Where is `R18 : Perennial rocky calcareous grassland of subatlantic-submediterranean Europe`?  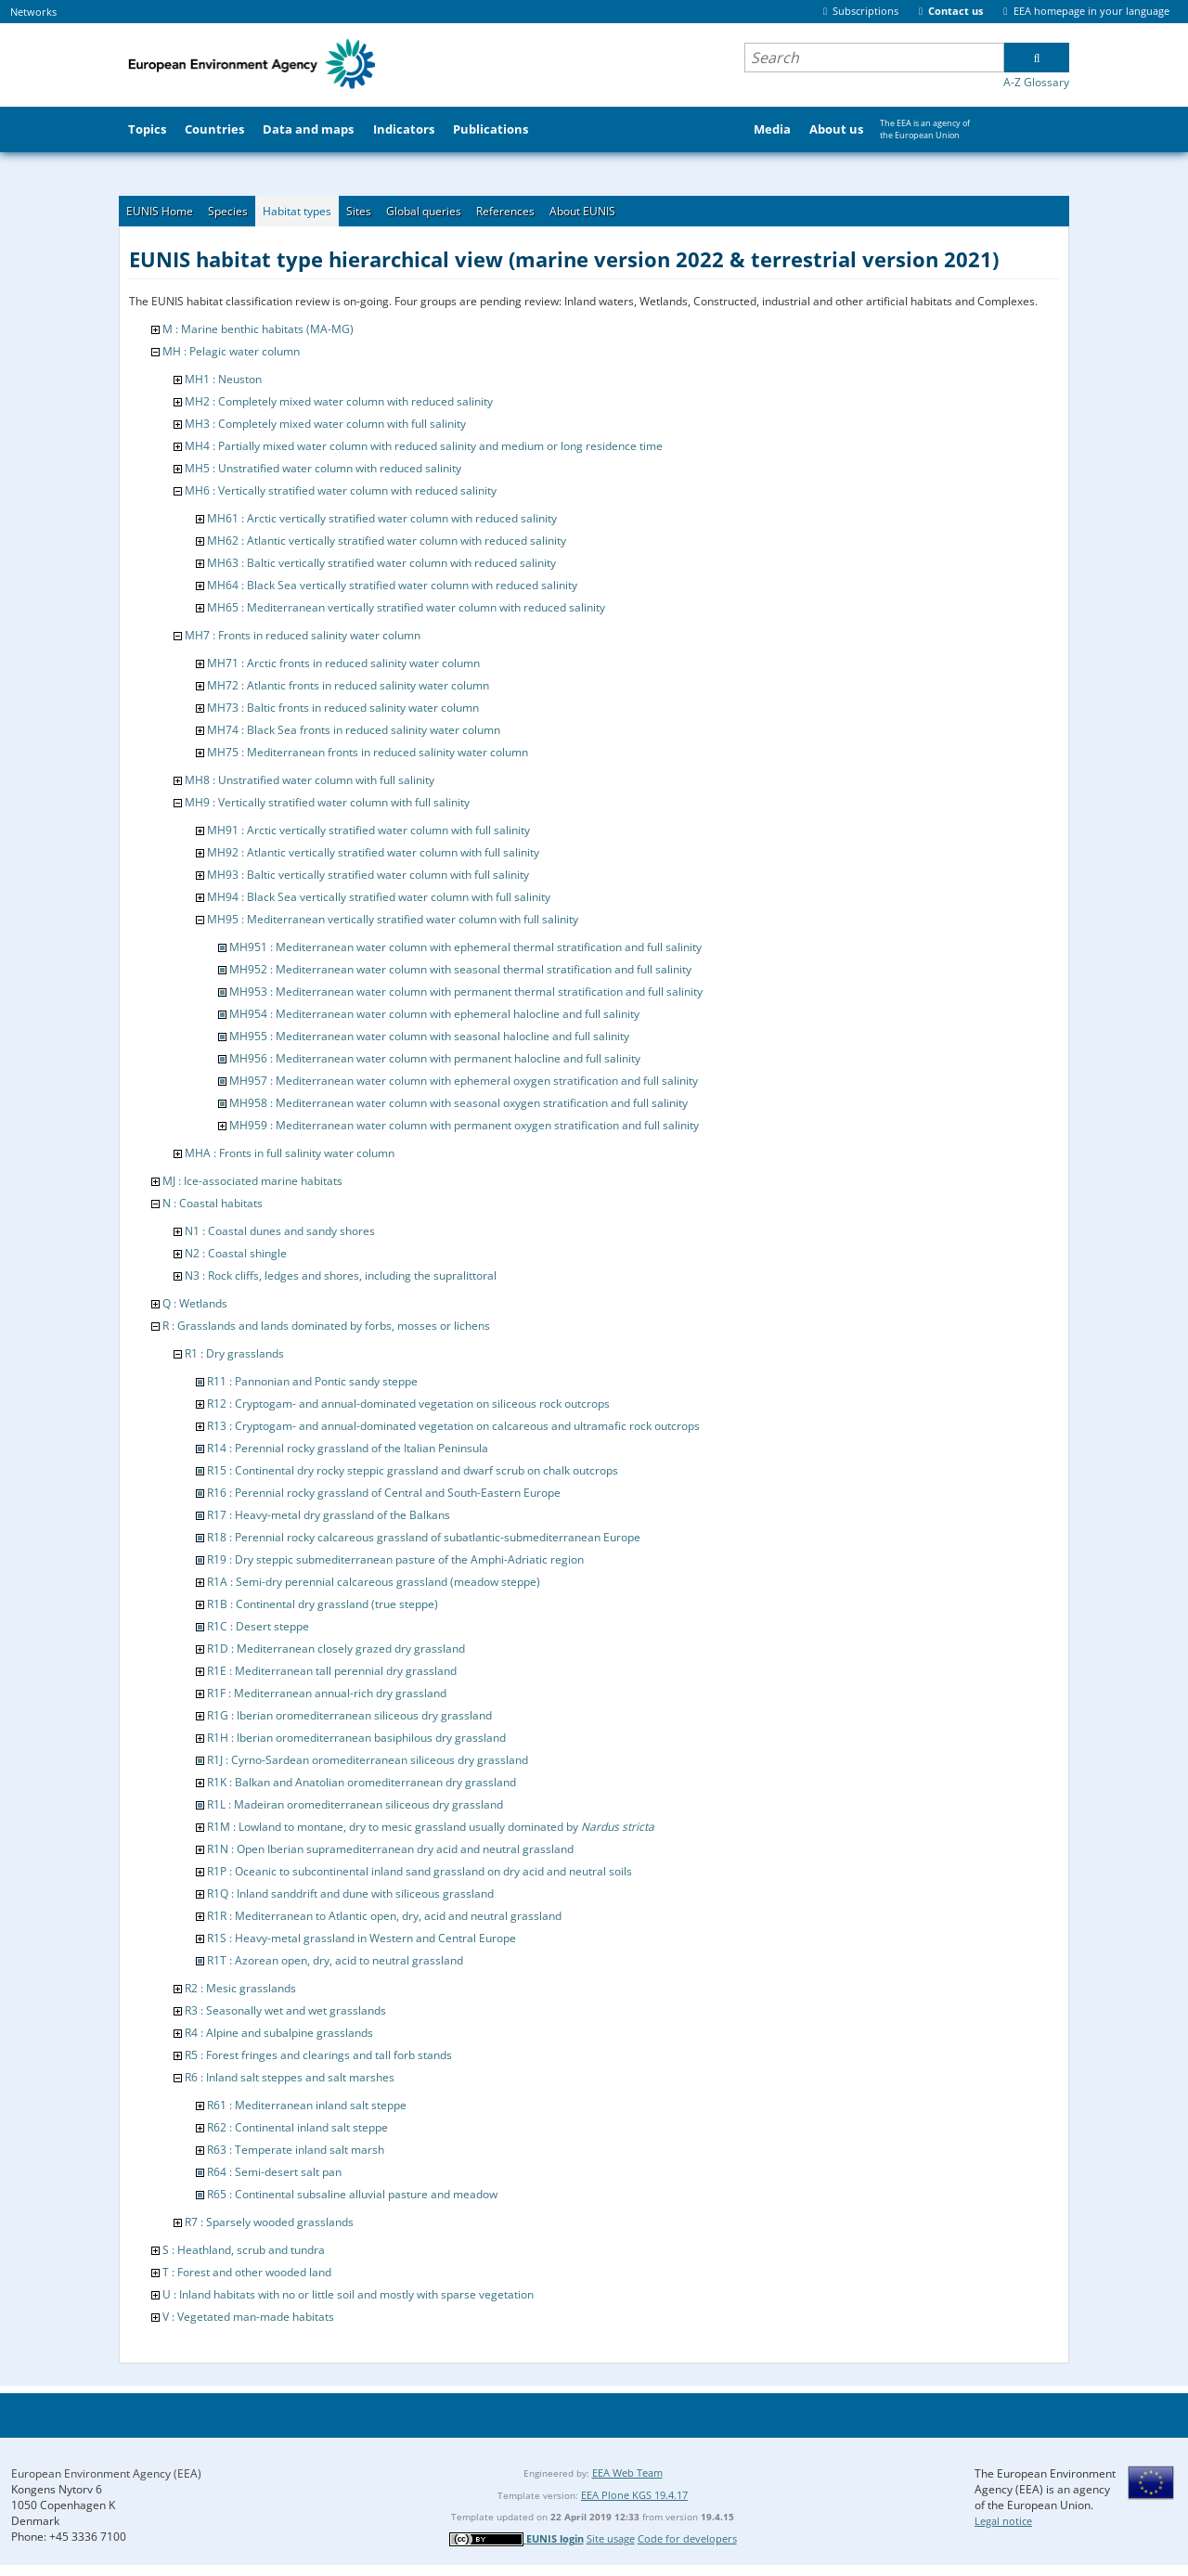
R18 : Perennial rocky calcareous grassland of subatlantic-submediterranean Europe is located at coordinates (423, 1537).